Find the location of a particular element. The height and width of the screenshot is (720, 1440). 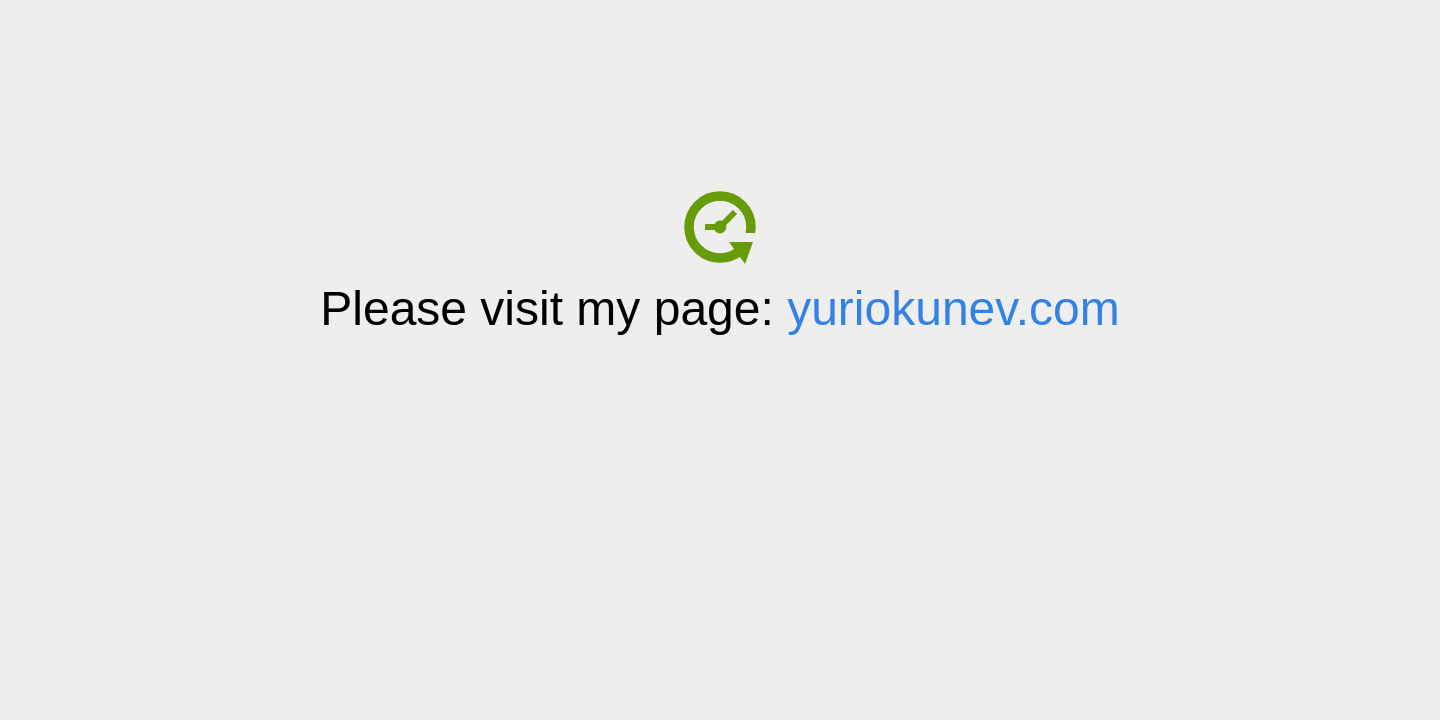

yuriokunev.com is located at coordinates (953, 308).